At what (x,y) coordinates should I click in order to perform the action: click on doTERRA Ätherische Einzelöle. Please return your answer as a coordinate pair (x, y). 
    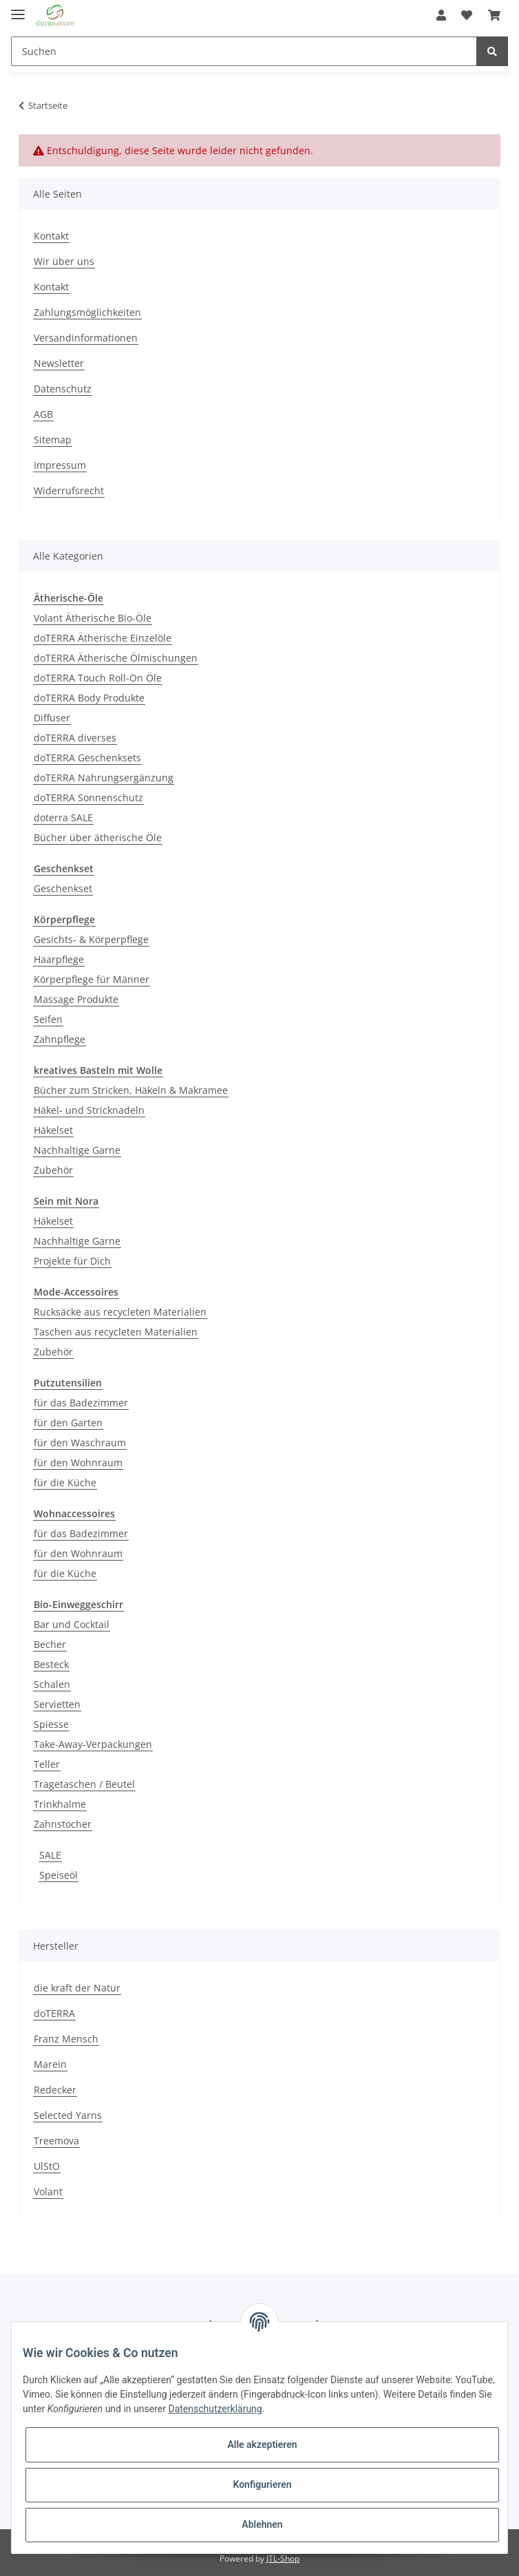
    Looking at the image, I should click on (102, 637).